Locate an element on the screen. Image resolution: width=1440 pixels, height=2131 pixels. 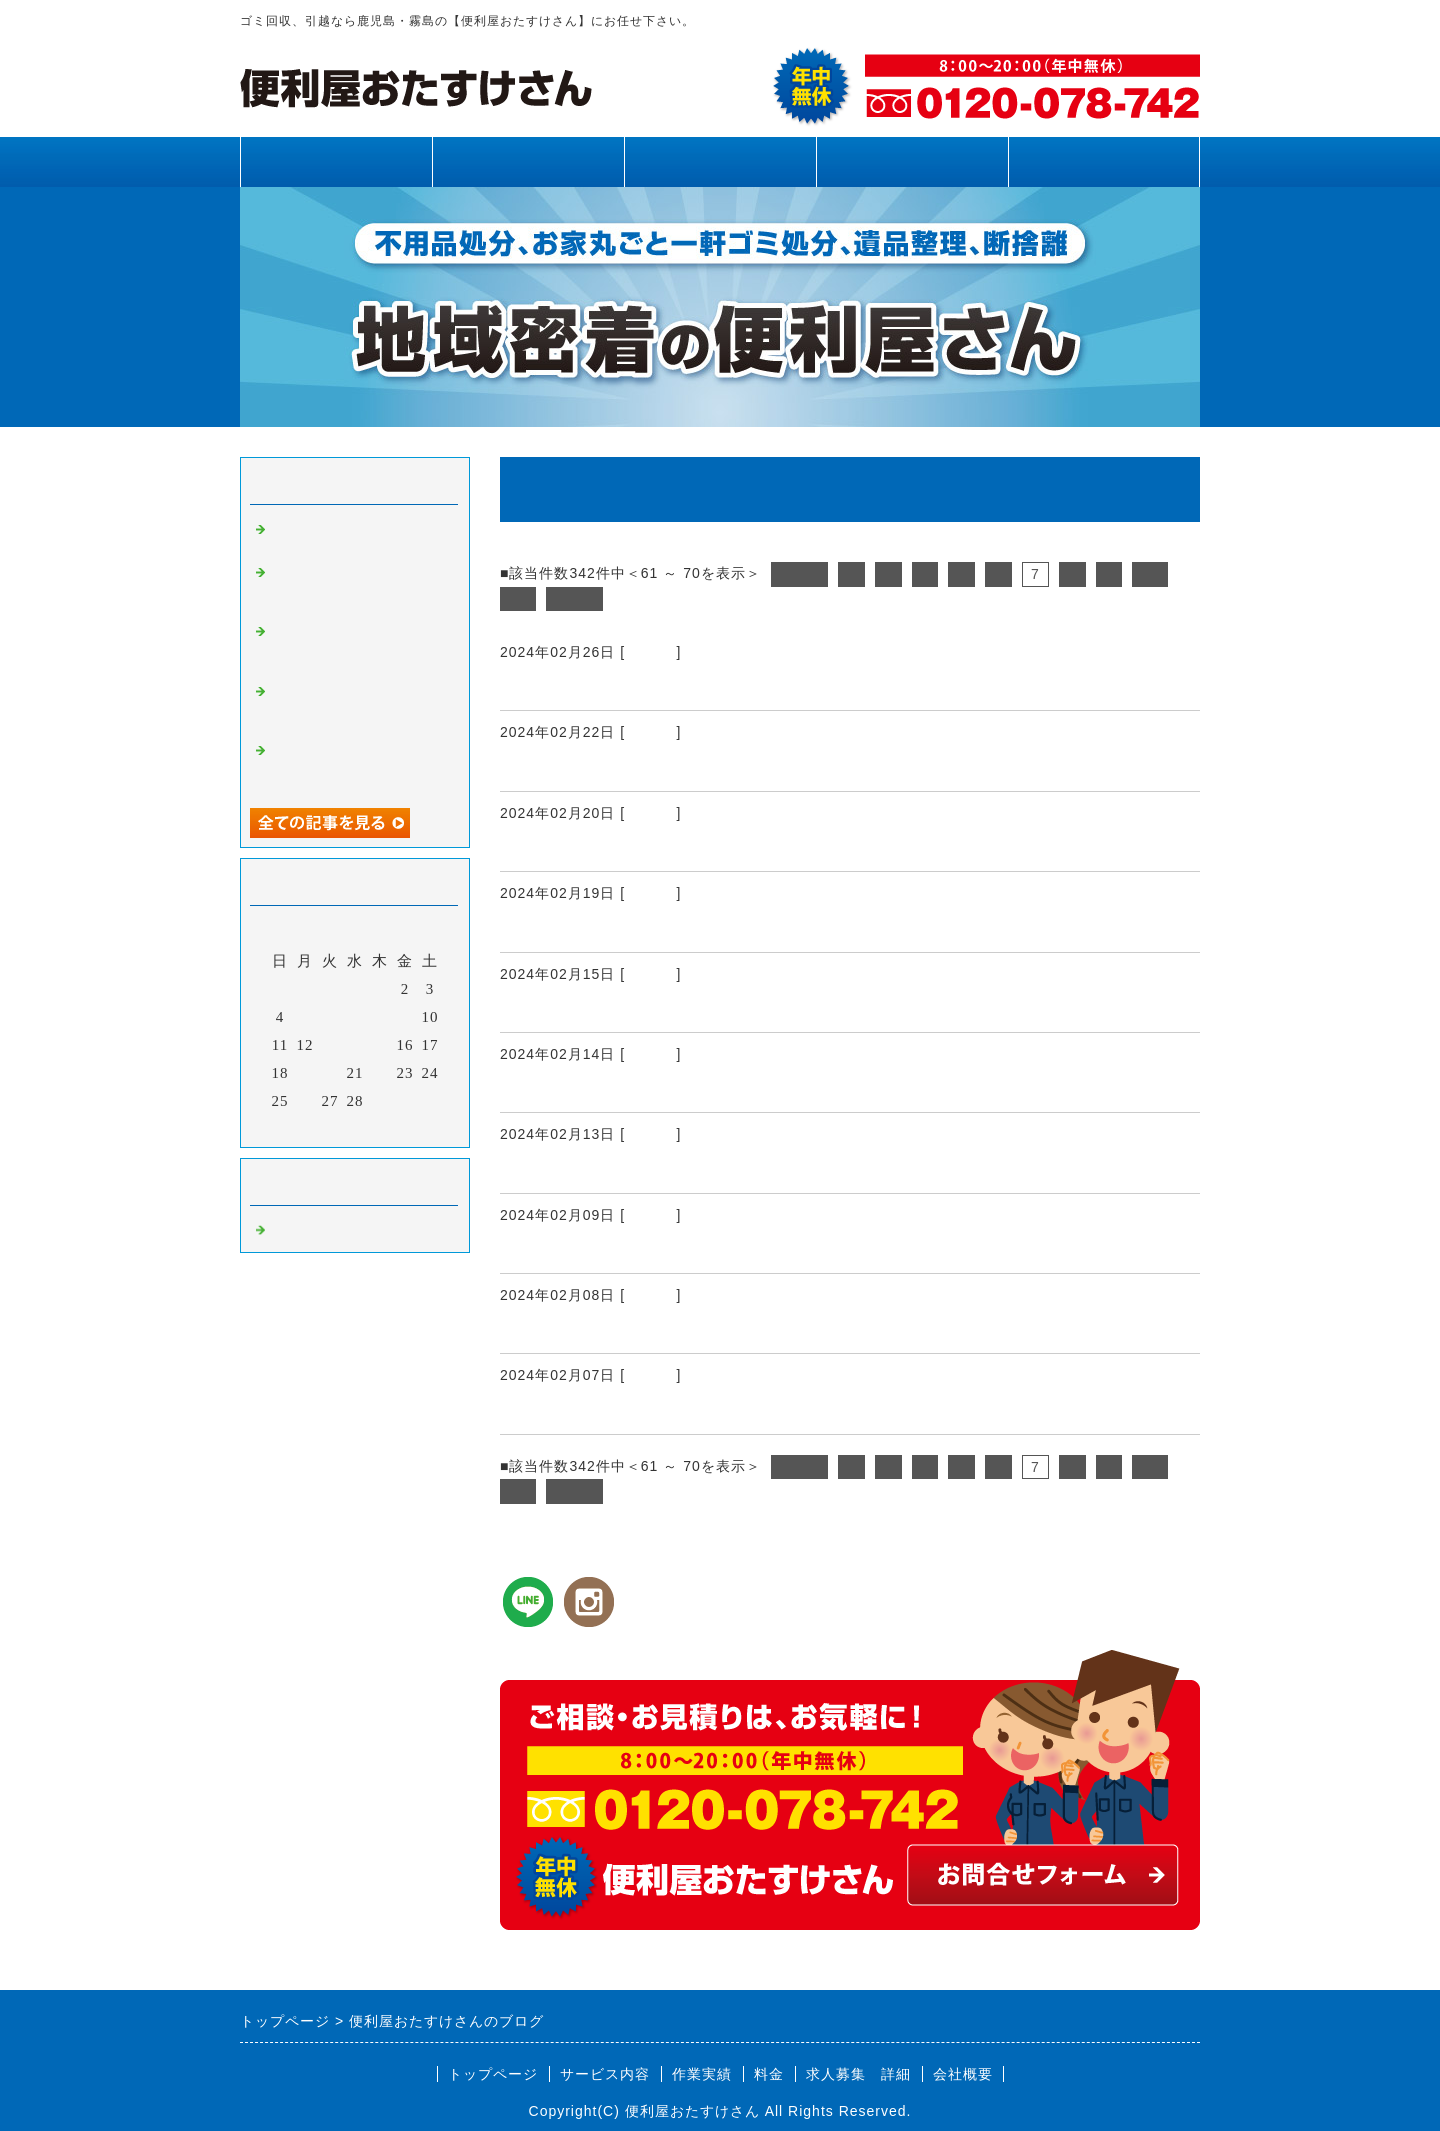
霧島市、姶良市、鹿児島県内、引越し、荷作り手伝い is located at coordinates (728, 1088).